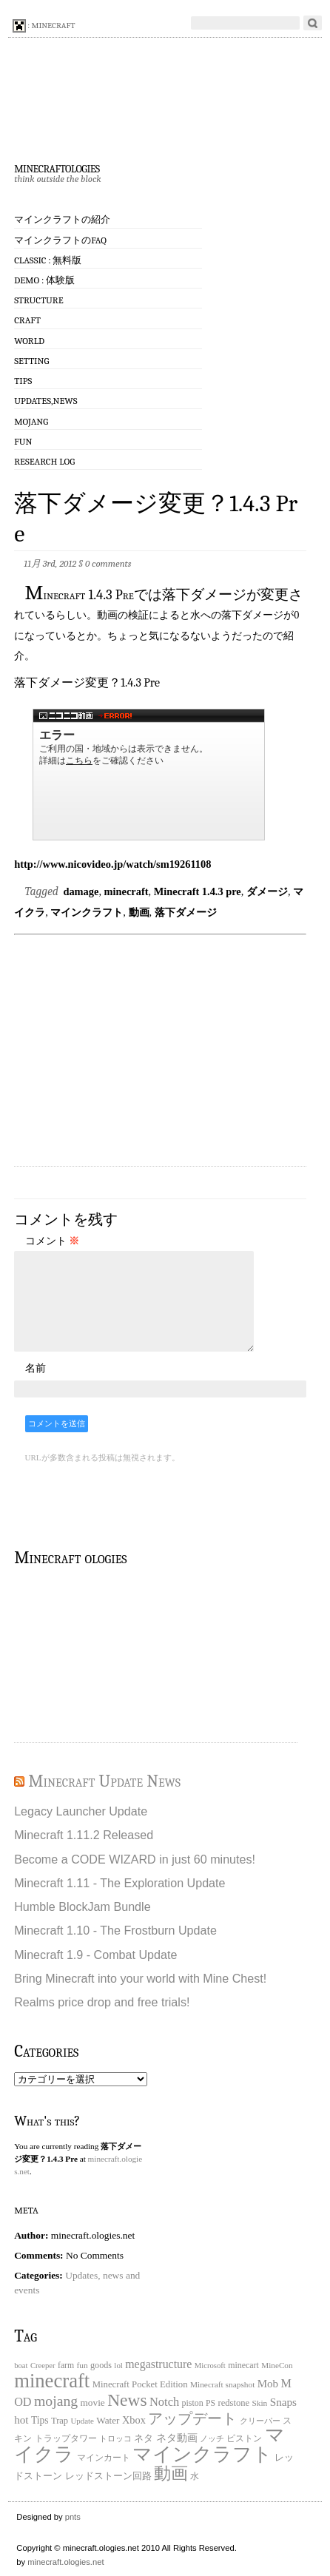 The image size is (330, 2576). What do you see at coordinates (82, 2365) in the screenshot?
I see `fun [fun (18個の項目)]` at bounding box center [82, 2365].